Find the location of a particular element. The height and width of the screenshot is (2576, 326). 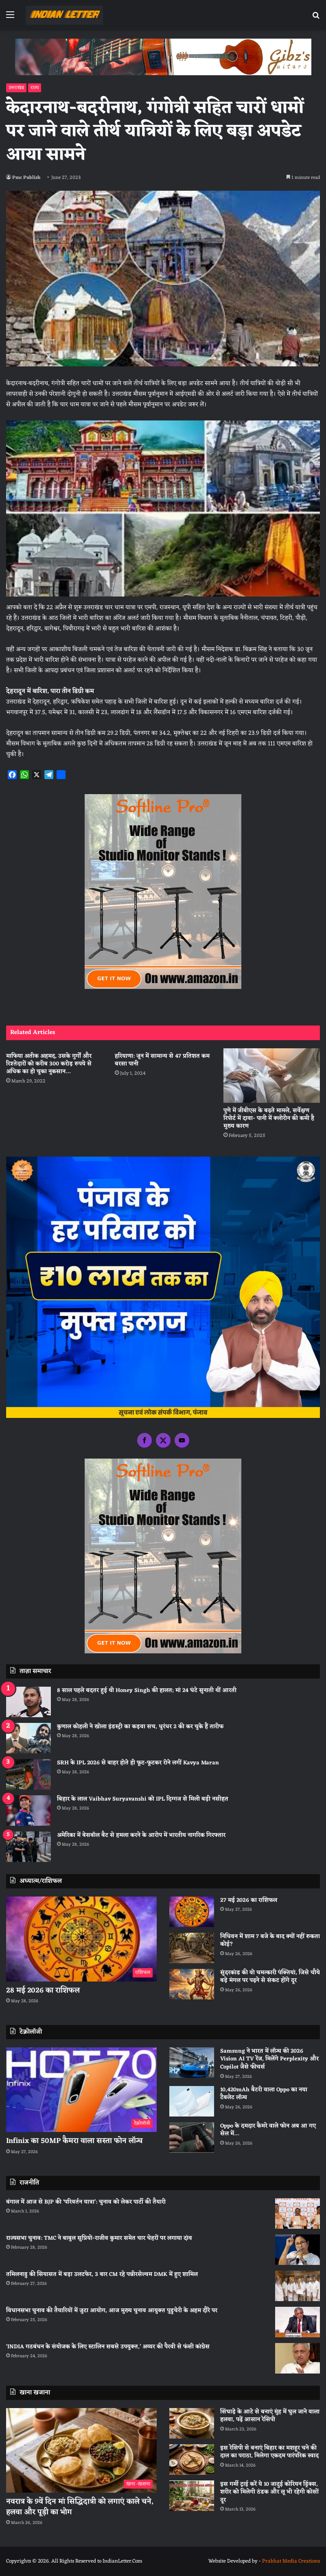

[8 साल पहले बदतर हुई थी Honey Singh की हालत; मां 24 घंटे सुनाती थीं आरती] is located at coordinates (28, 1702).